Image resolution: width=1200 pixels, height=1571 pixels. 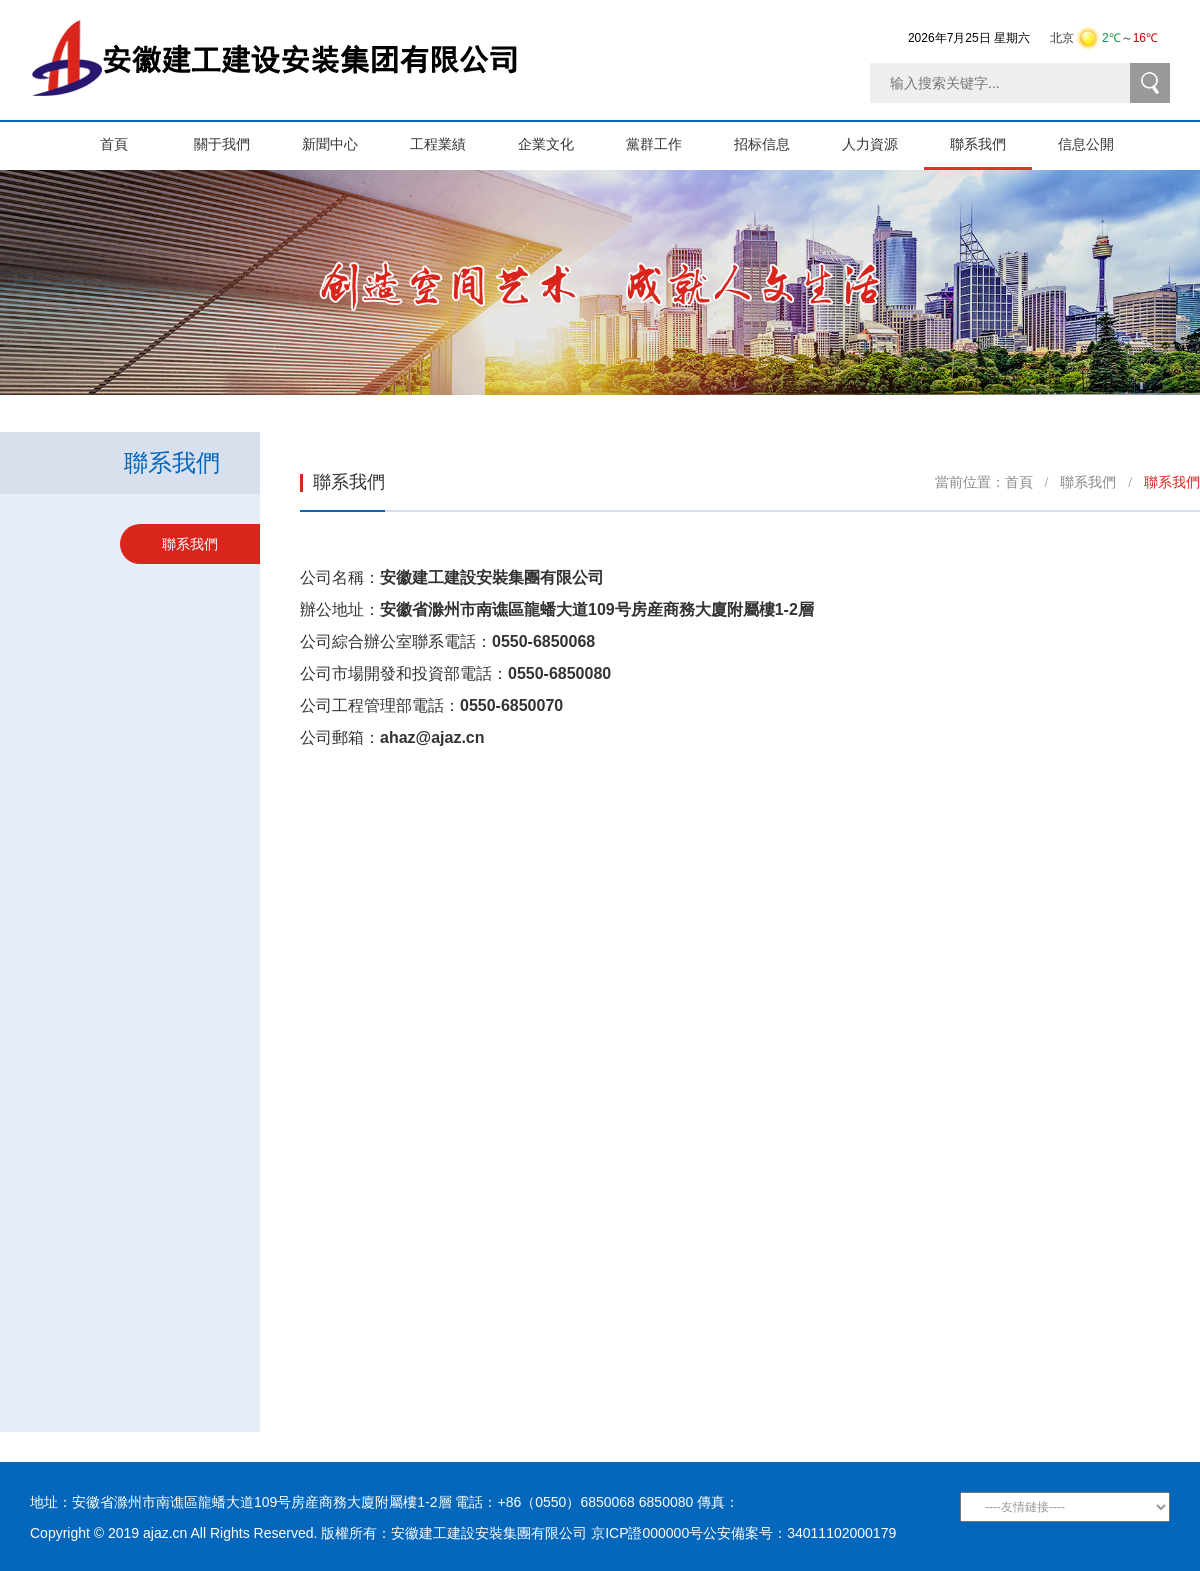 I want to click on 招标信息, so click(x=775, y=137).